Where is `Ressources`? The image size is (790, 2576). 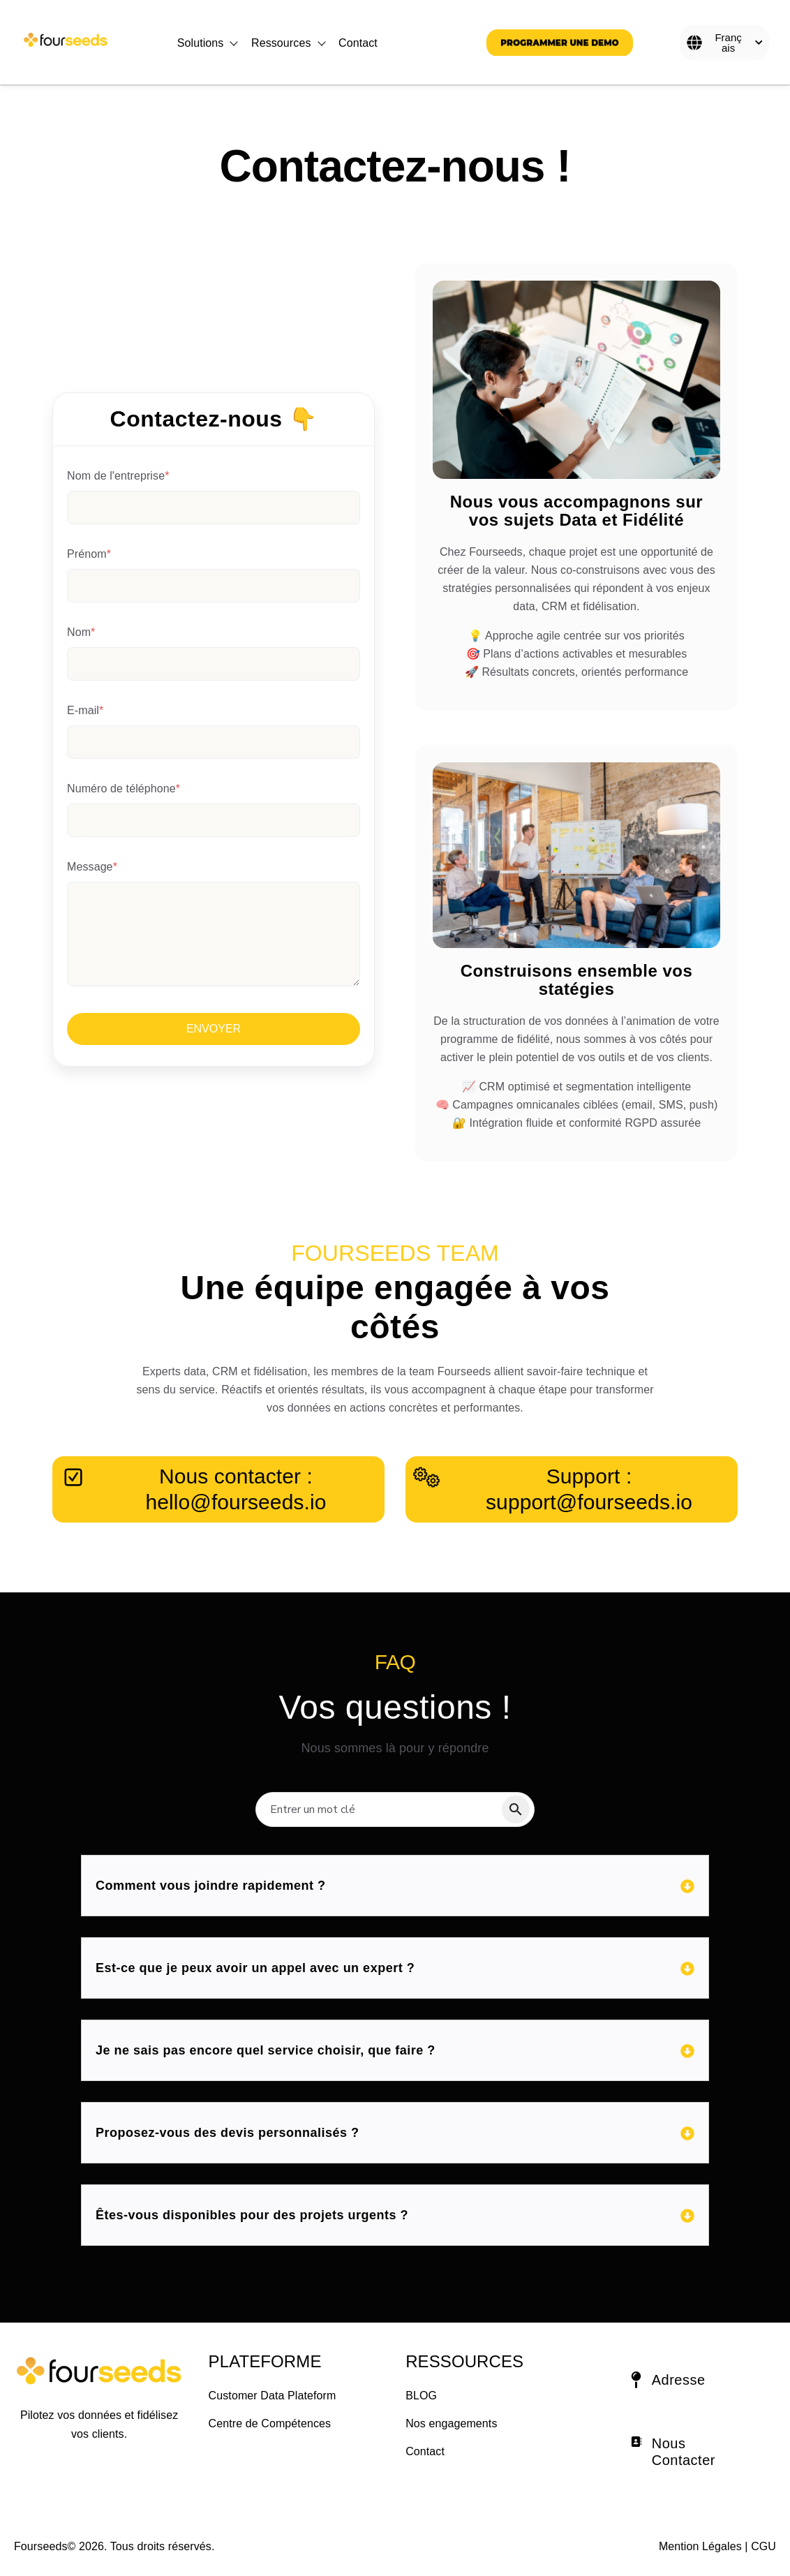 Ressources is located at coordinates (281, 43).